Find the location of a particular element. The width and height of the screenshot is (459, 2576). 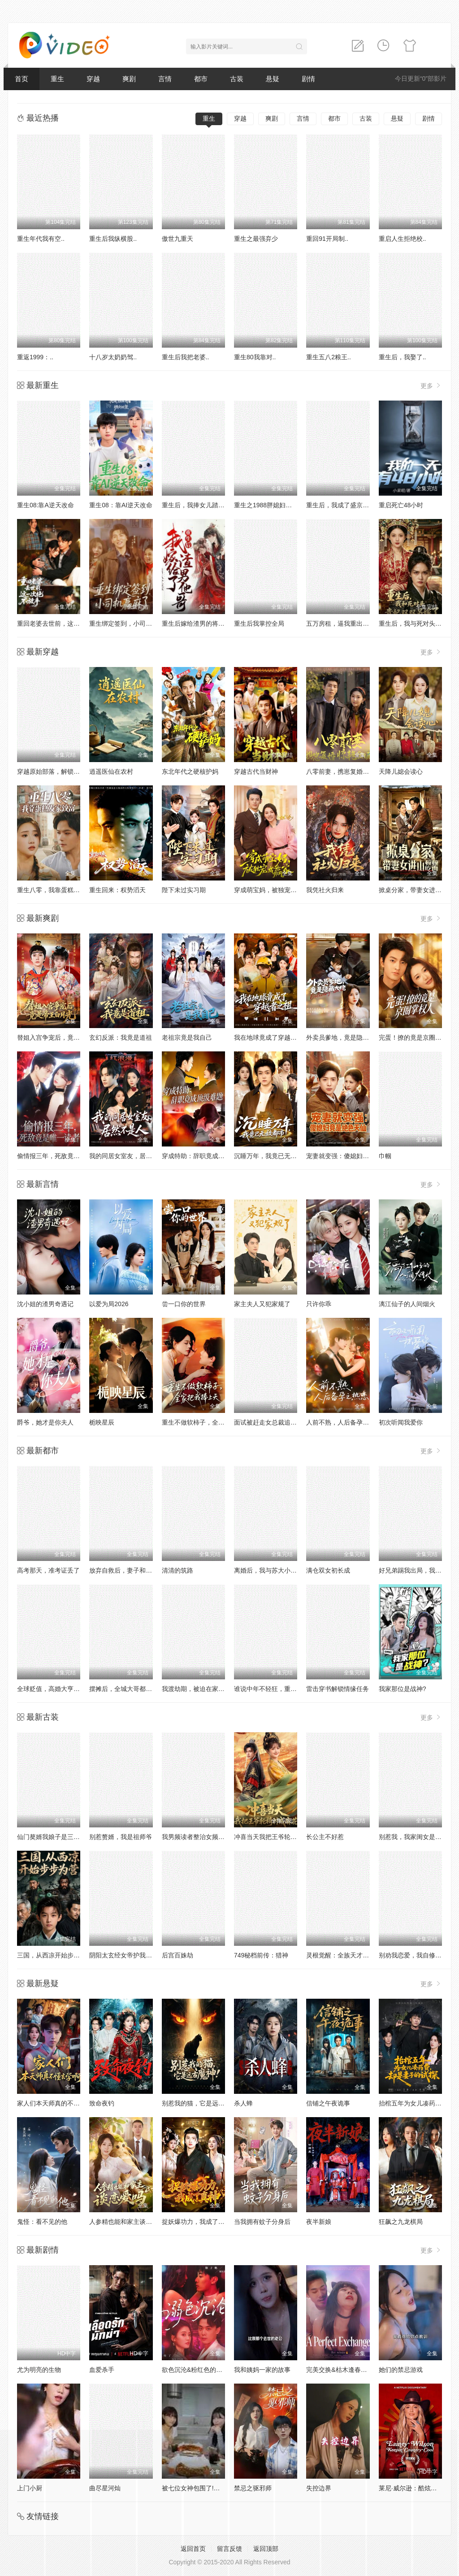

以爱为局2026 is located at coordinates (108, 1304).